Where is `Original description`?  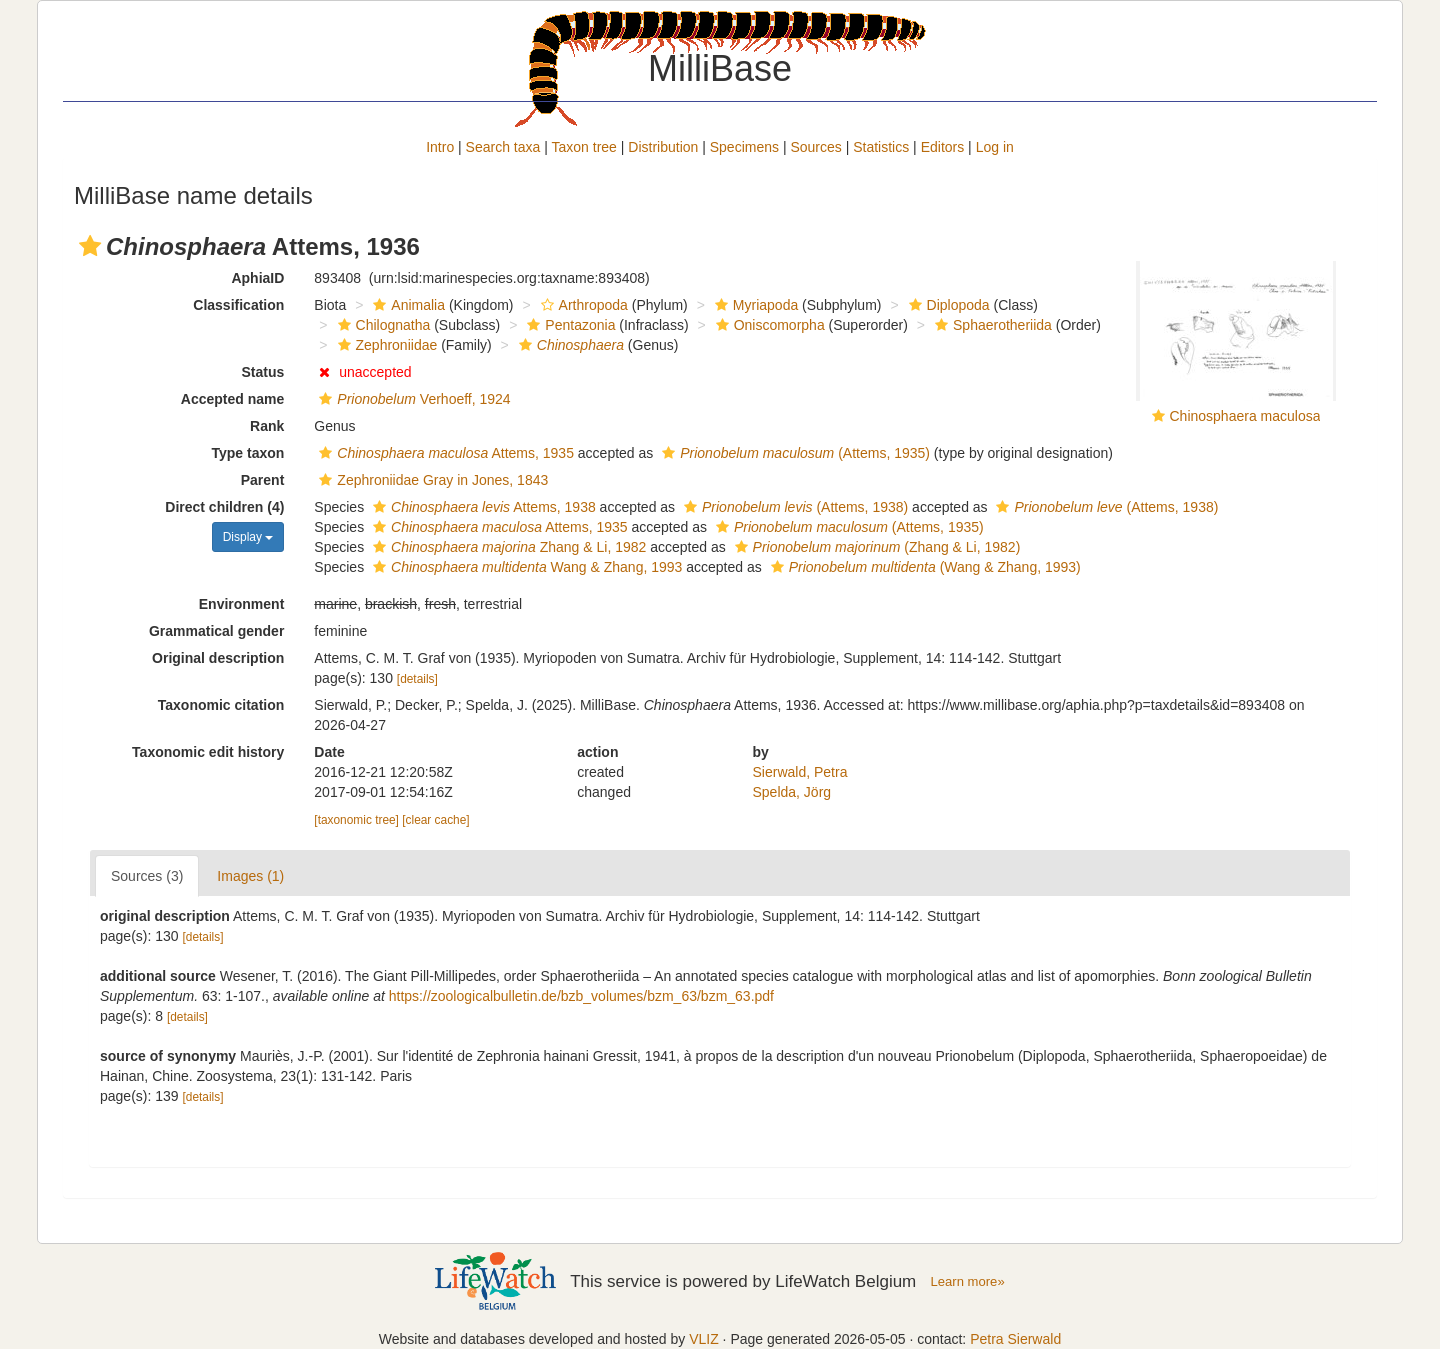 Original description is located at coordinates (218, 658).